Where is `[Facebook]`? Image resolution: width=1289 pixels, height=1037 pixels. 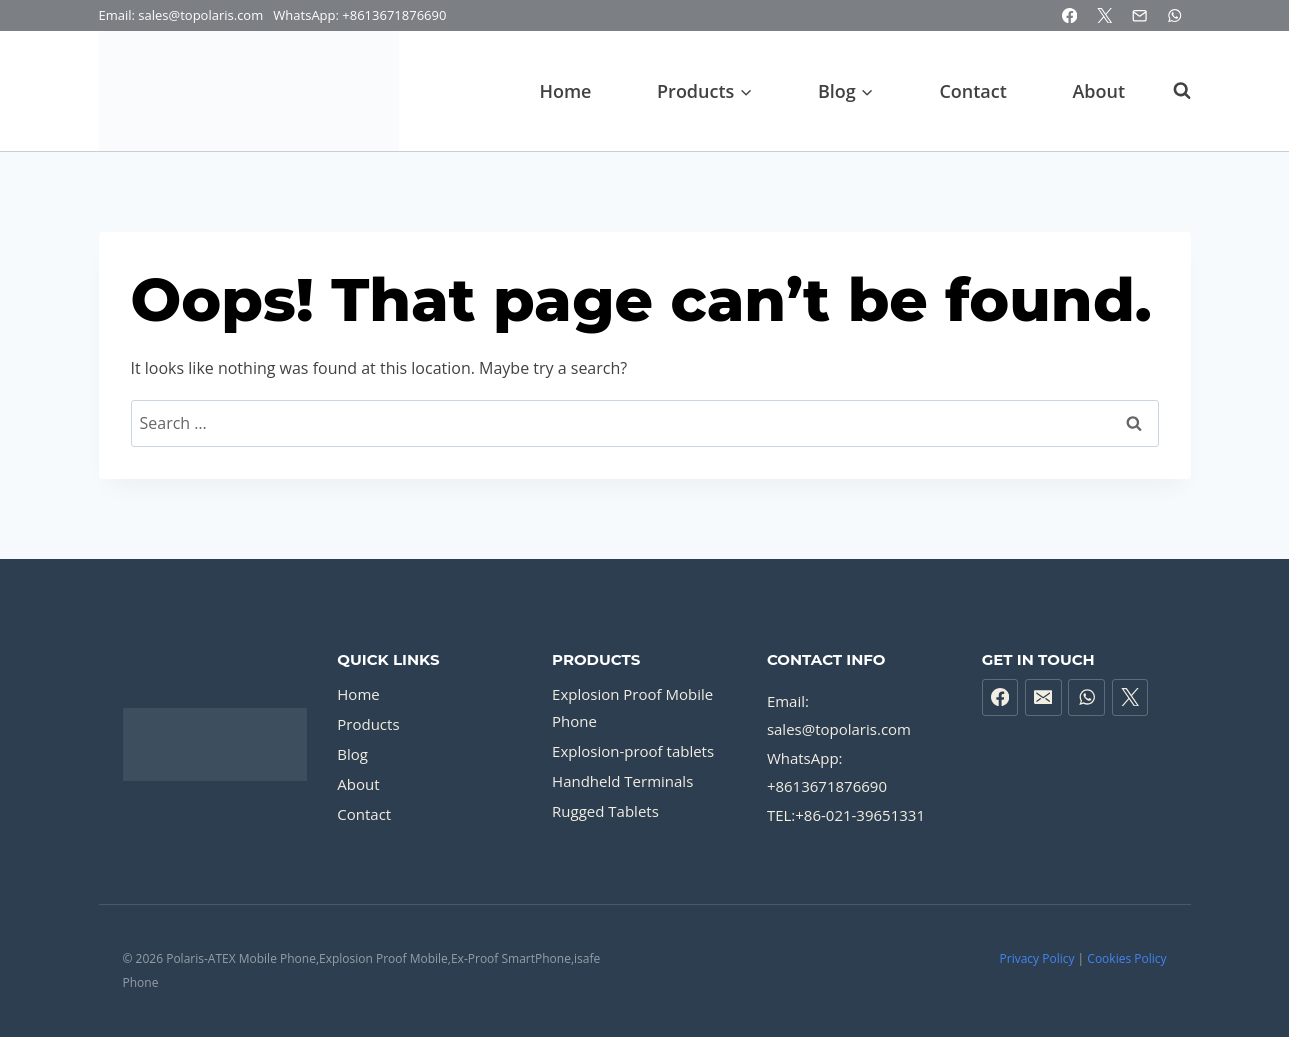 [Facebook] is located at coordinates (1069, 15).